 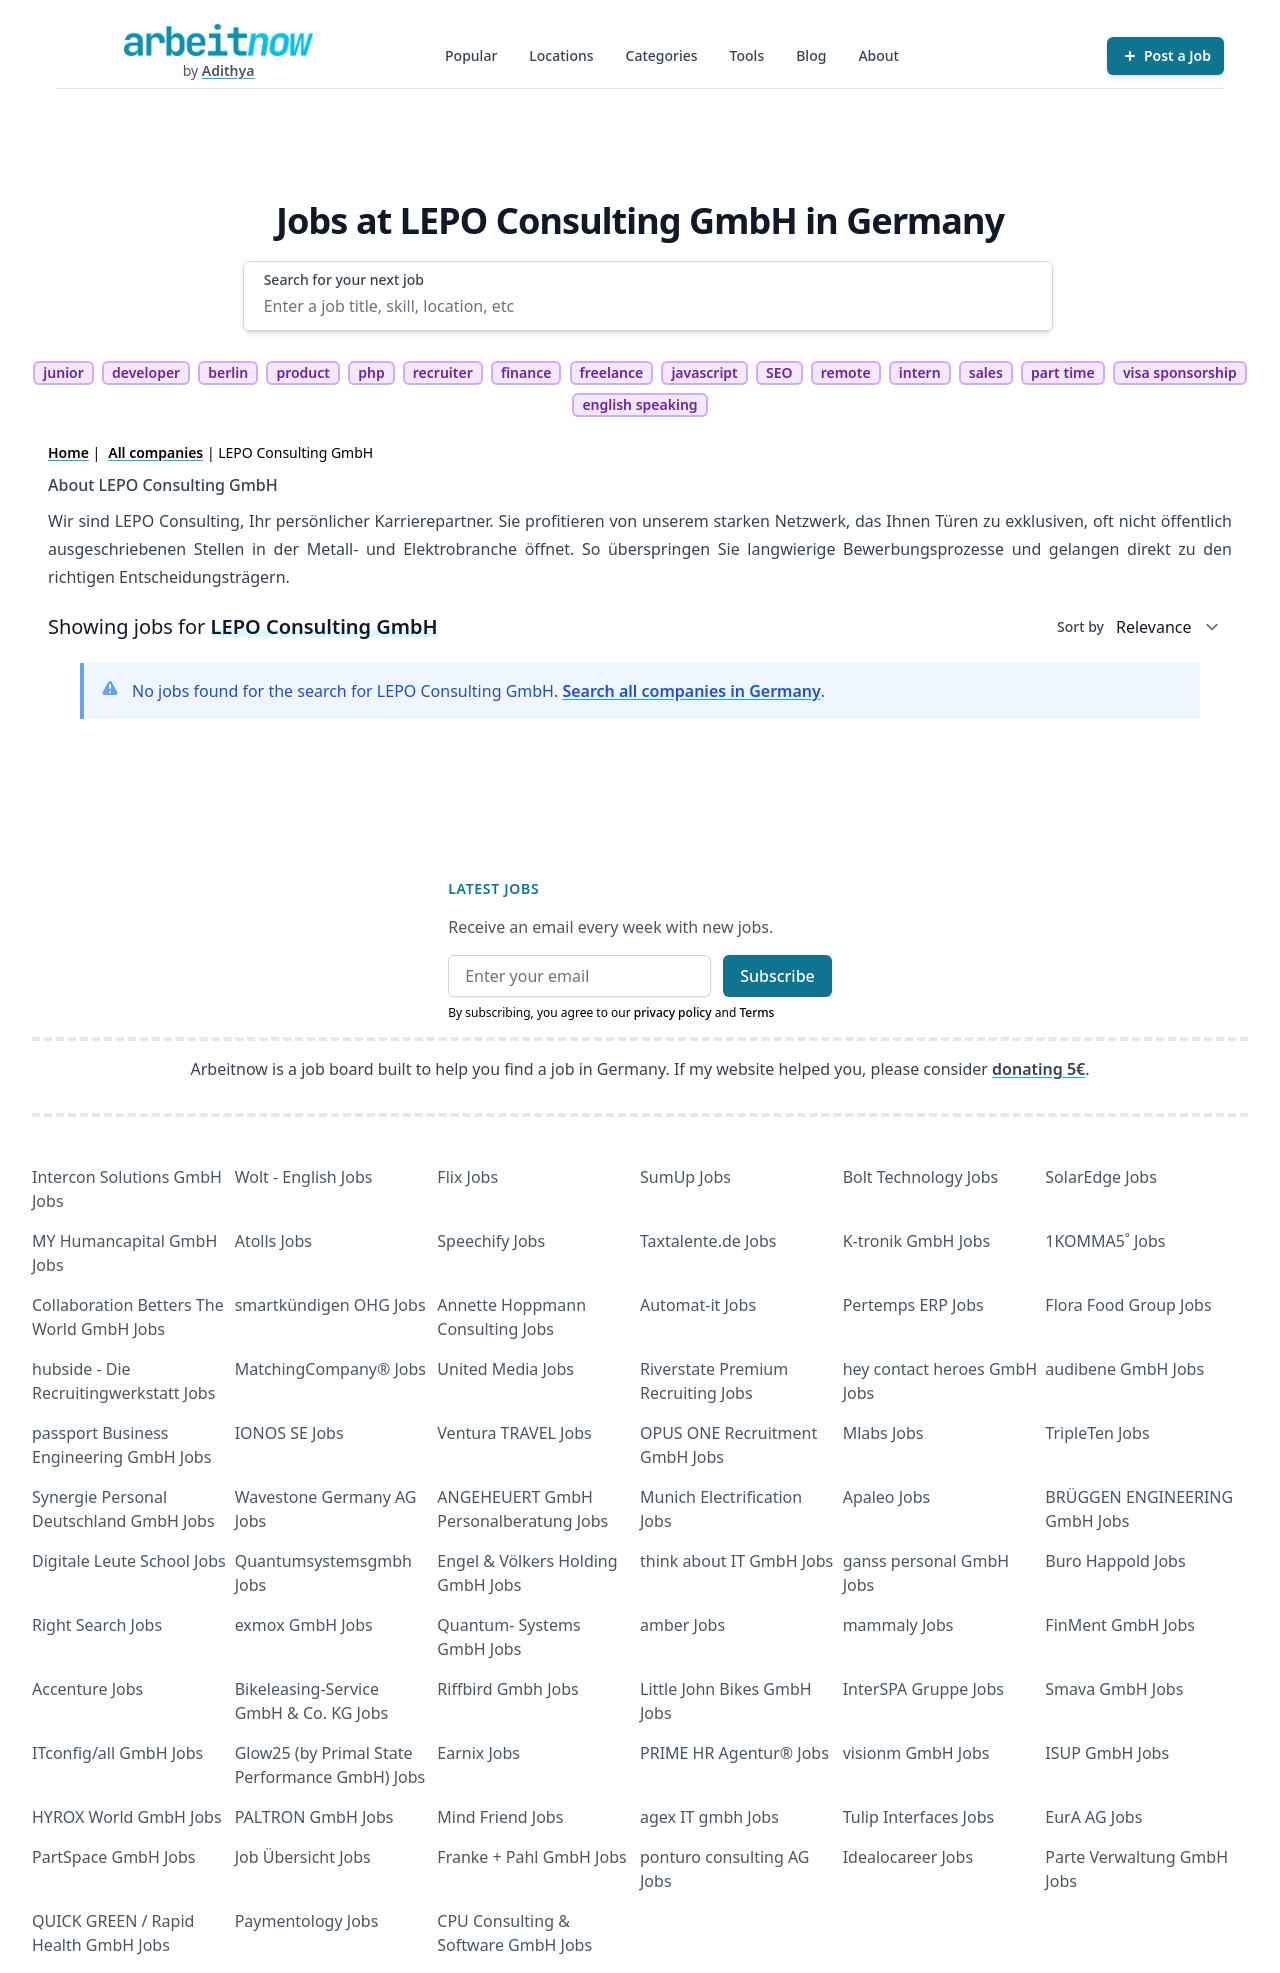 I want to click on finance [tag finance], so click(x=526, y=372).